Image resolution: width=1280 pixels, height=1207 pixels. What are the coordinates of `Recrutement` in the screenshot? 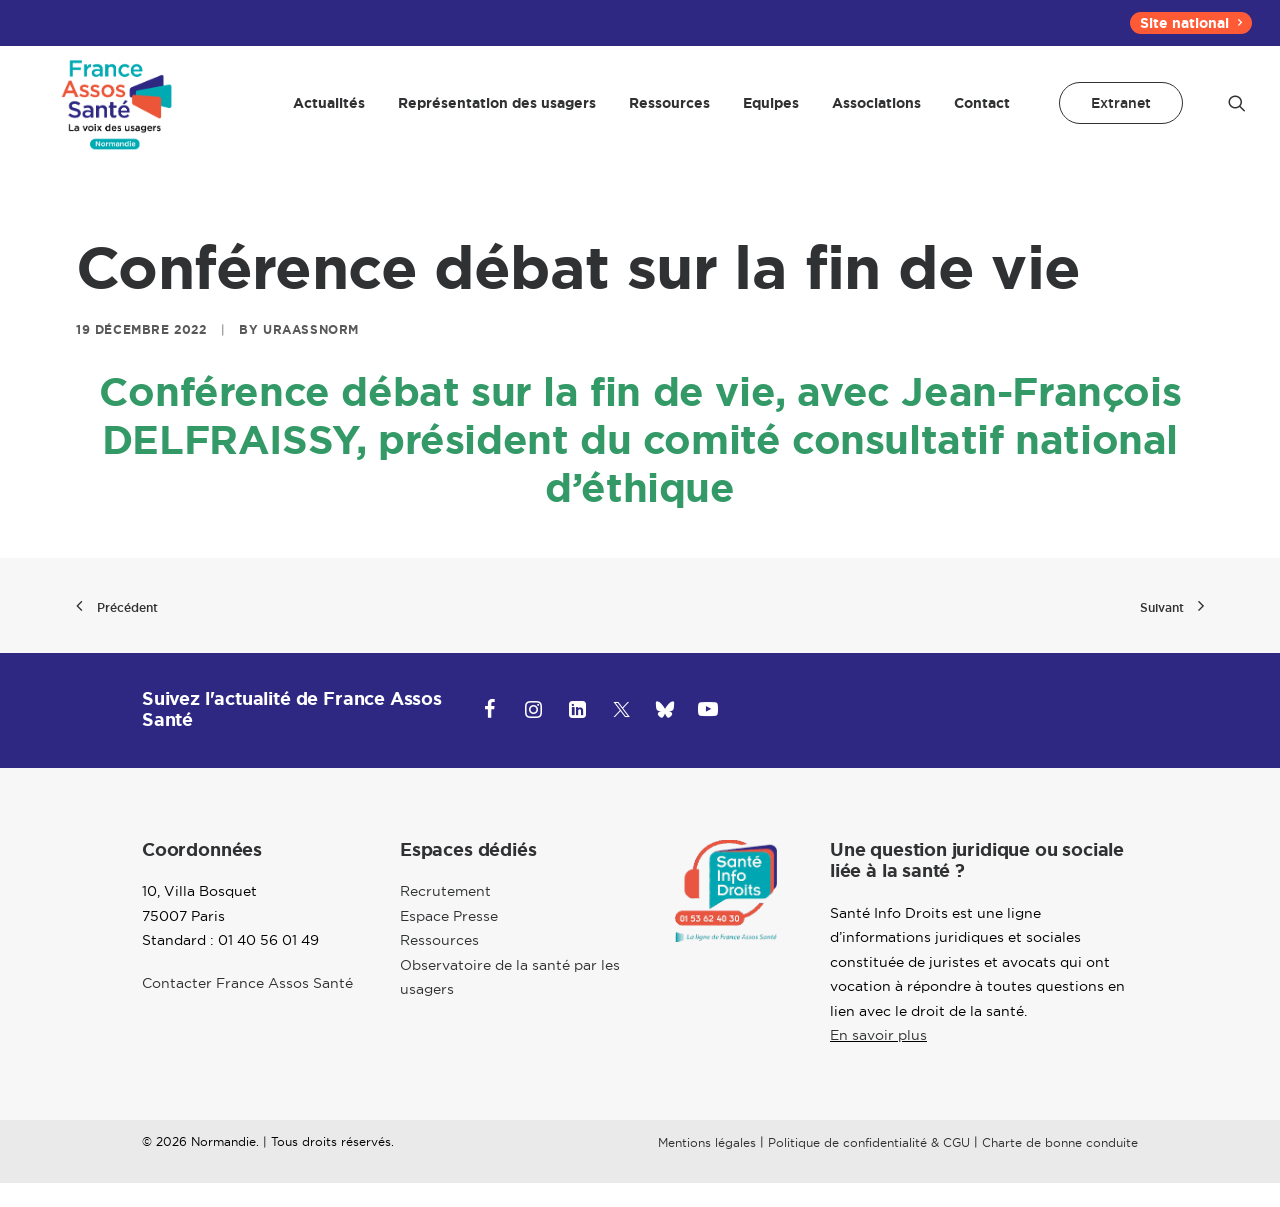 It's located at (445, 916).